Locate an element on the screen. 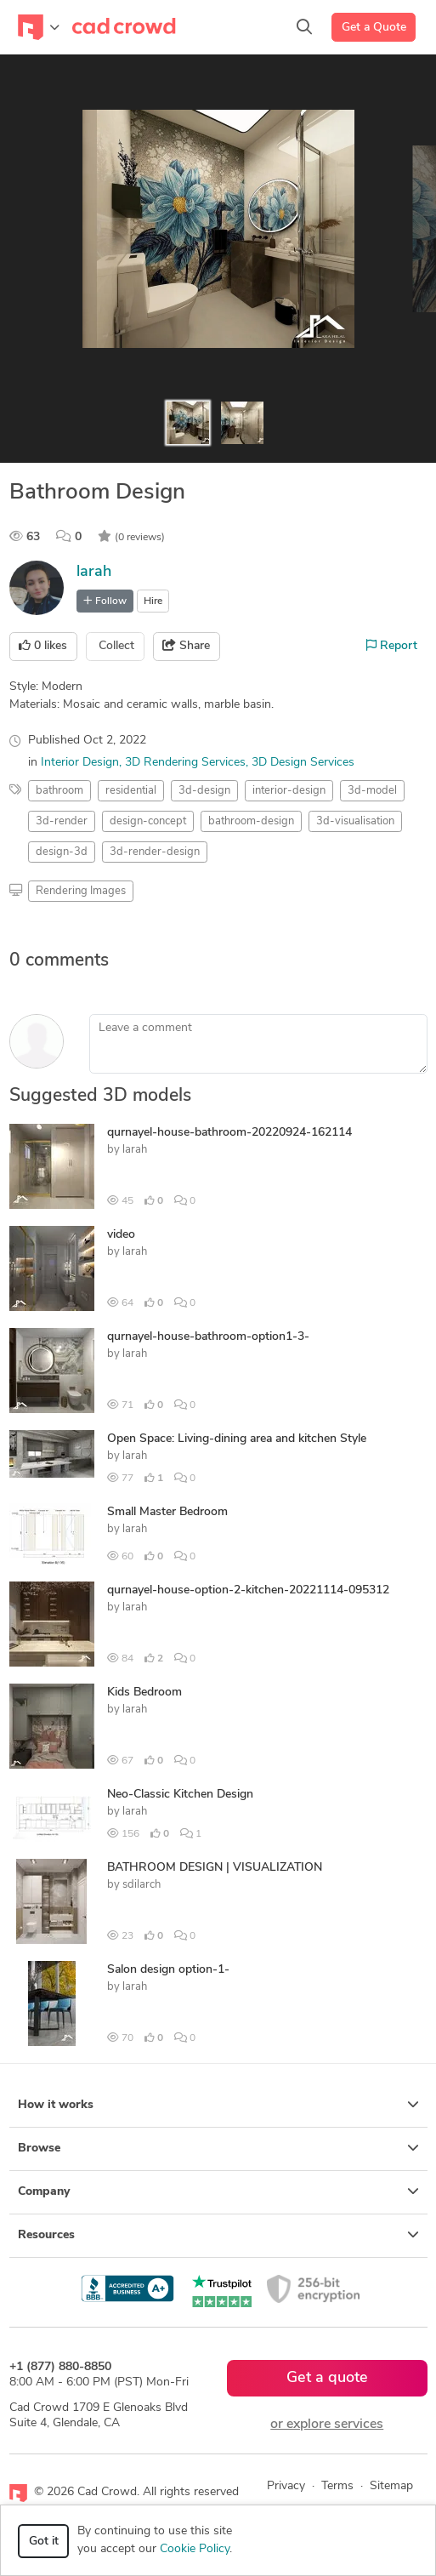  Cookie Policy is located at coordinates (194, 2549).